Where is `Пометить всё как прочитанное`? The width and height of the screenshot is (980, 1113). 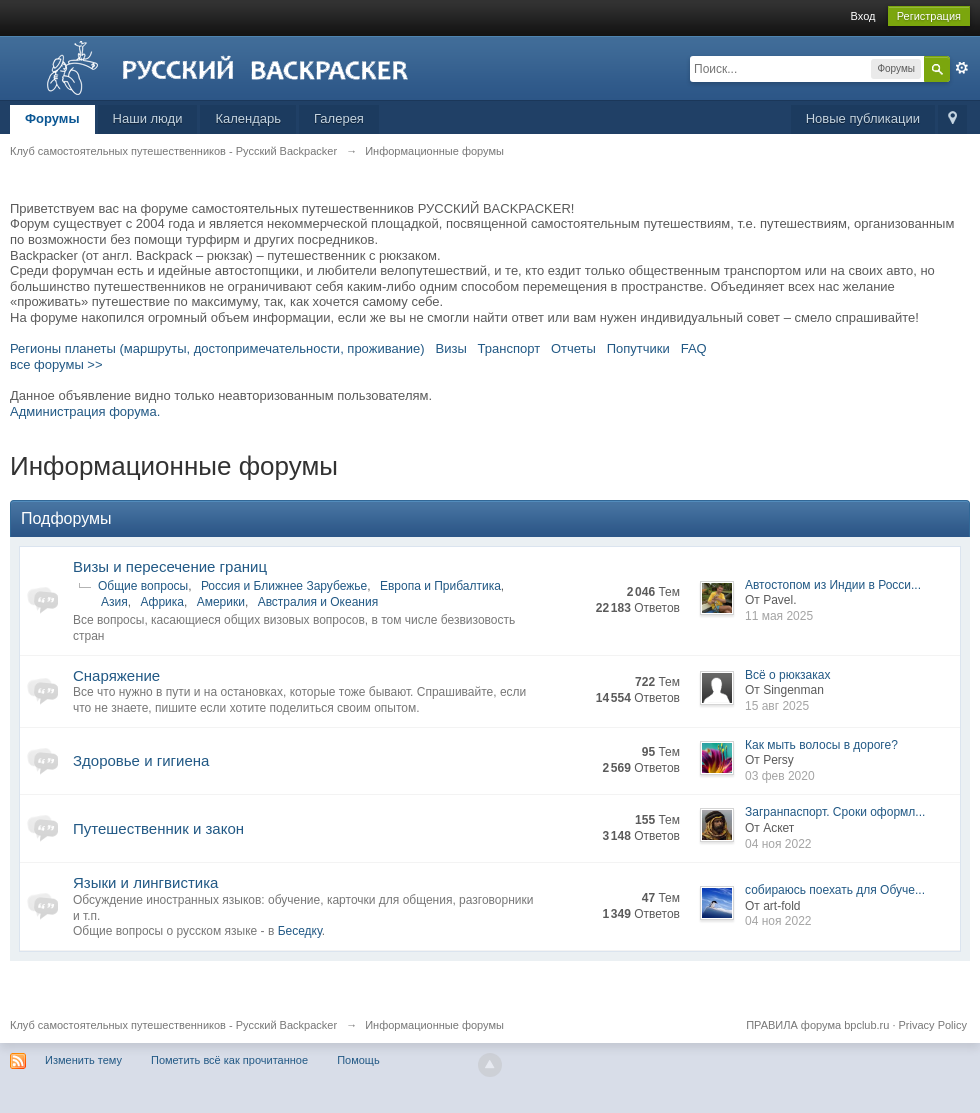
Пометить всё как прочитанное is located at coordinates (229, 1060).